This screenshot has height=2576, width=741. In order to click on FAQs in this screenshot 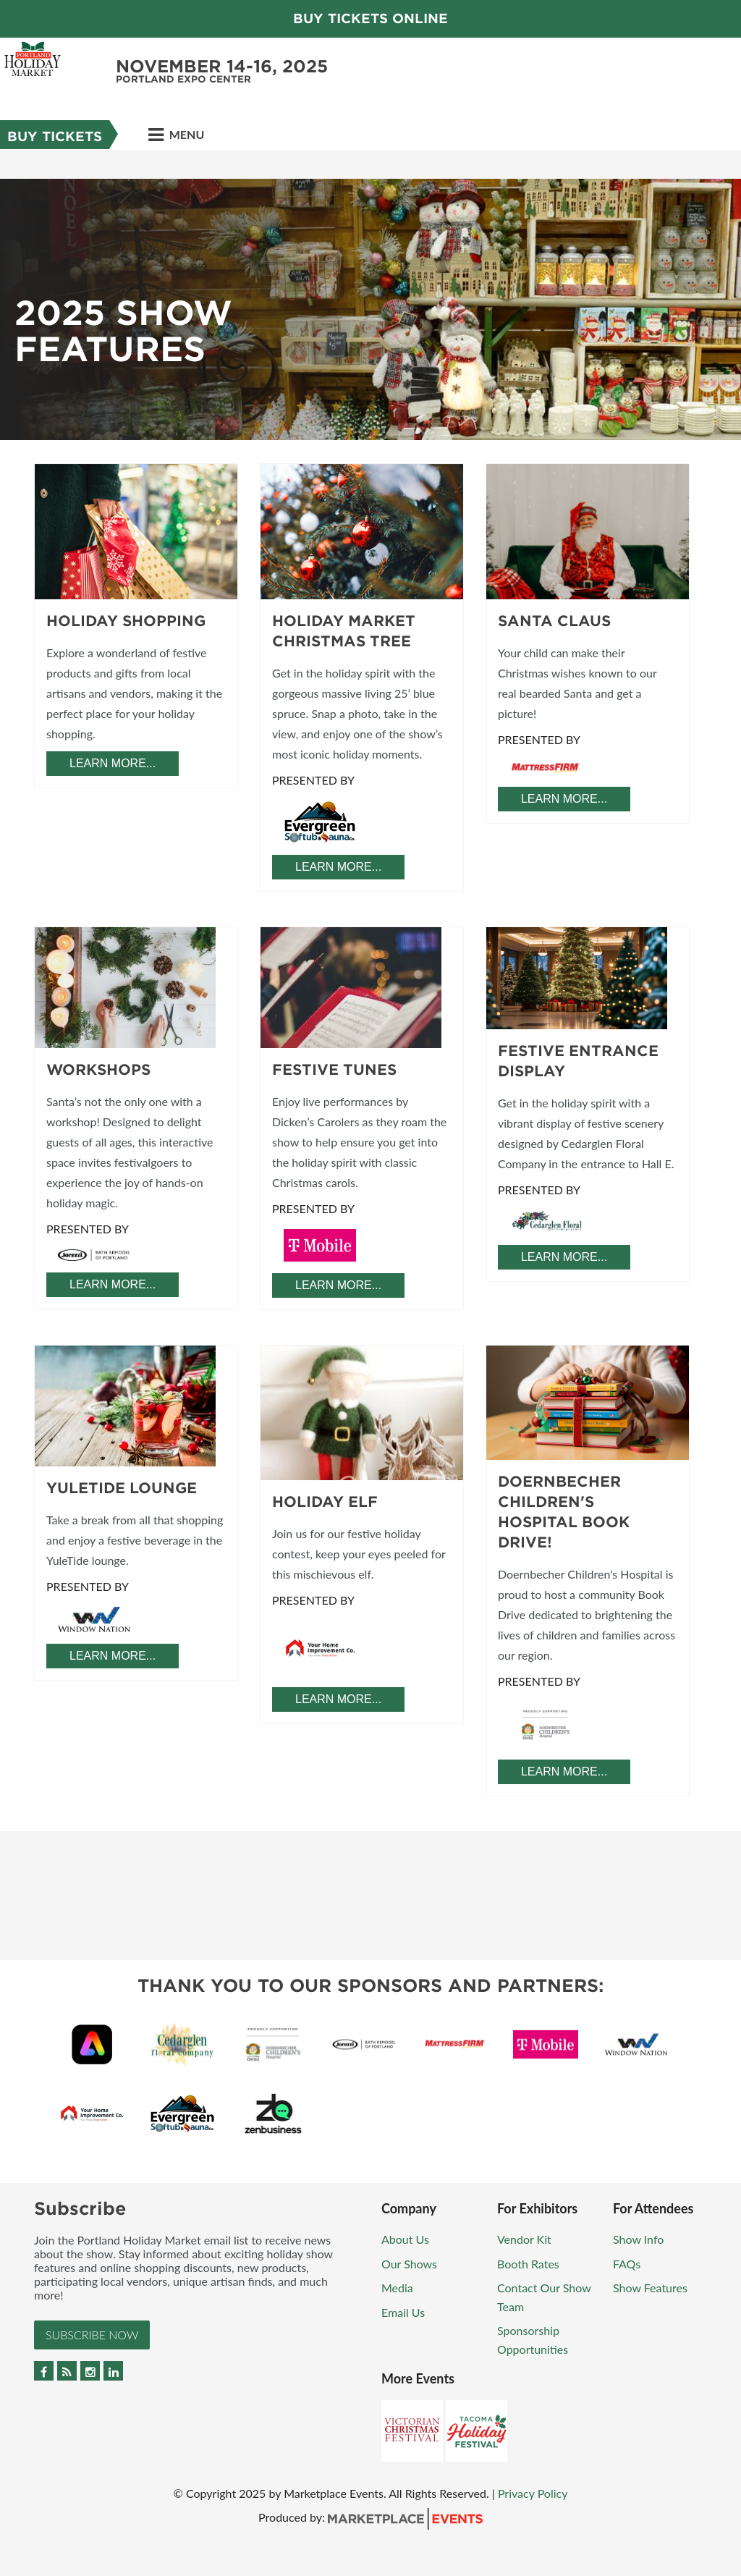, I will do `click(626, 2264)`.